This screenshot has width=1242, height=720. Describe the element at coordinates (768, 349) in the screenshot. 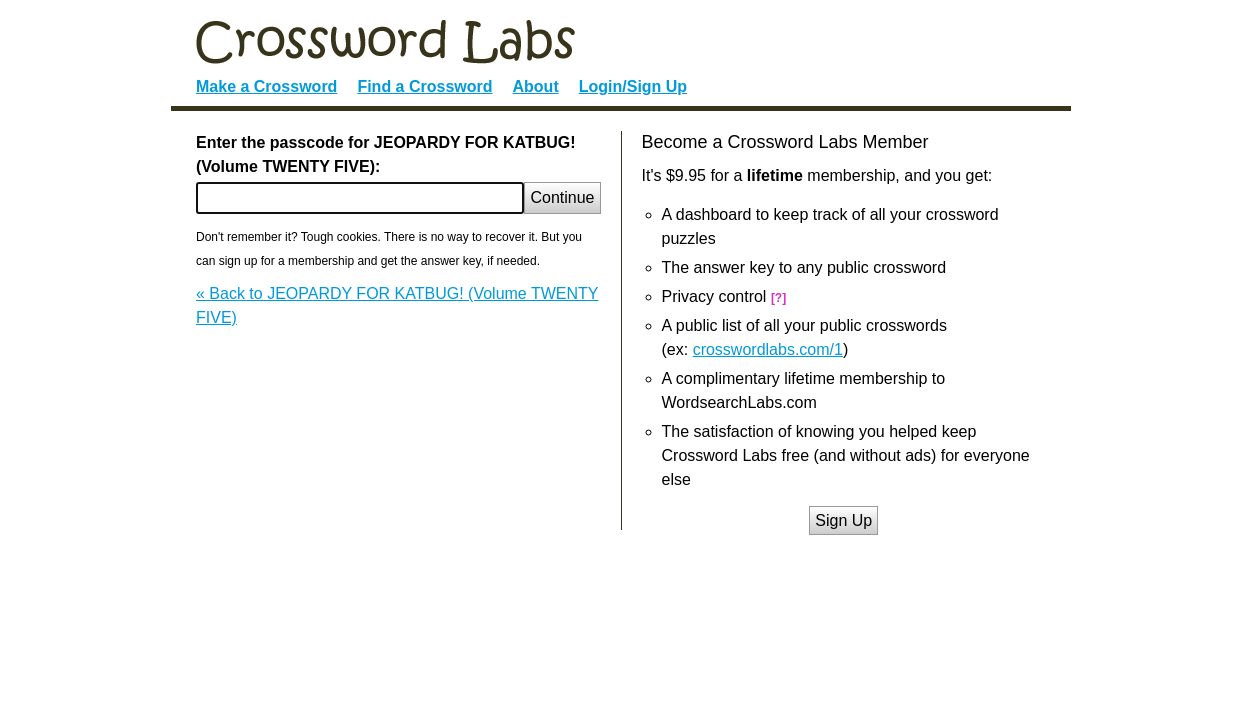

I see `crosswordlabs.com/1` at that location.